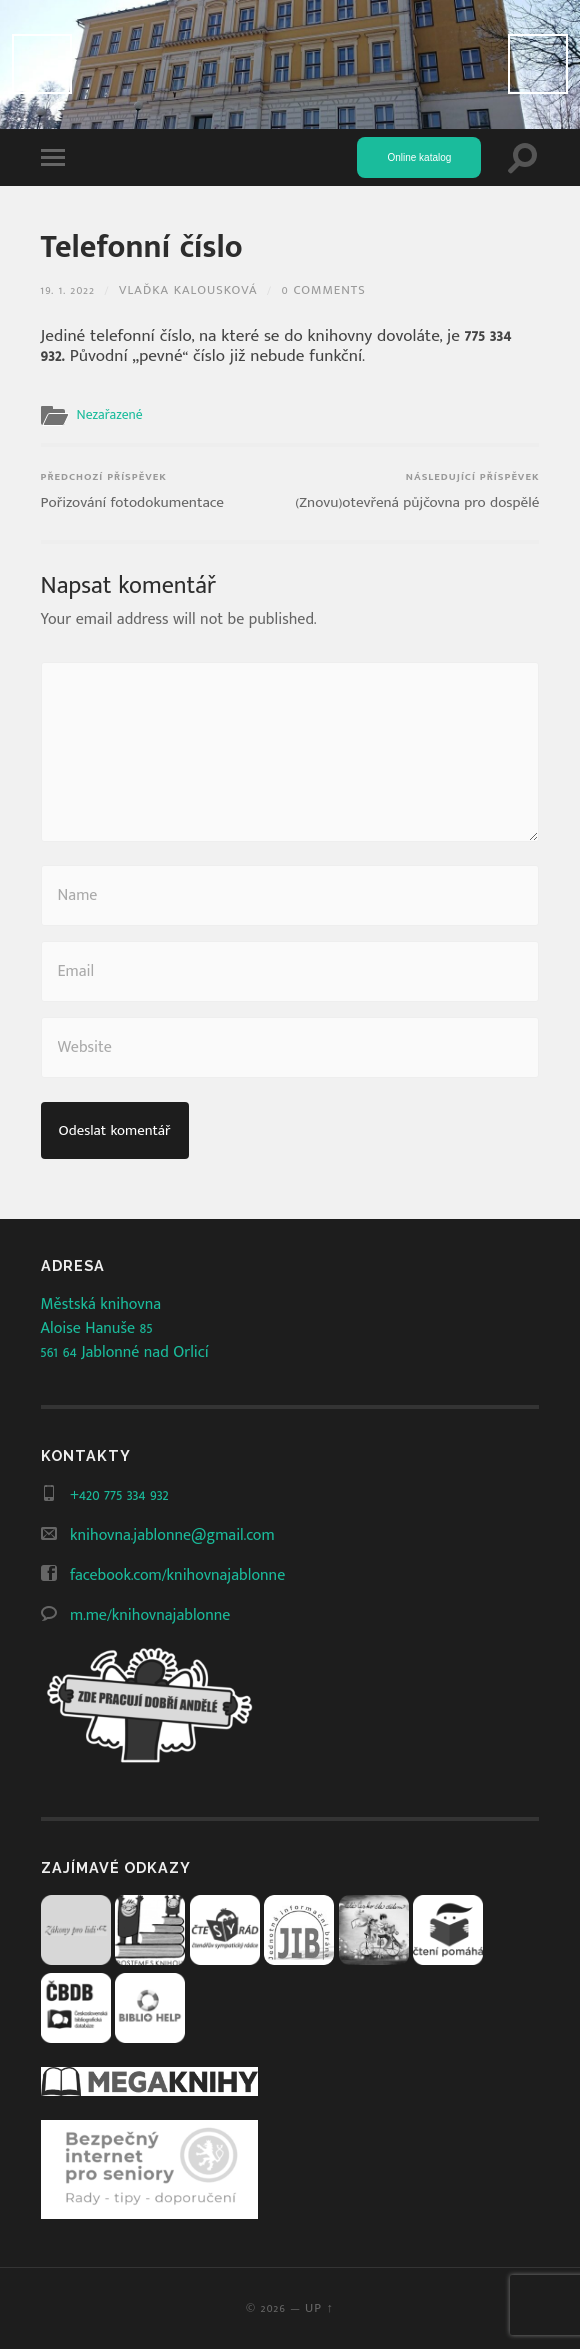 The image size is (580, 2349). Describe the element at coordinates (188, 290) in the screenshot. I see `Vlaďka Kalousková` at that location.